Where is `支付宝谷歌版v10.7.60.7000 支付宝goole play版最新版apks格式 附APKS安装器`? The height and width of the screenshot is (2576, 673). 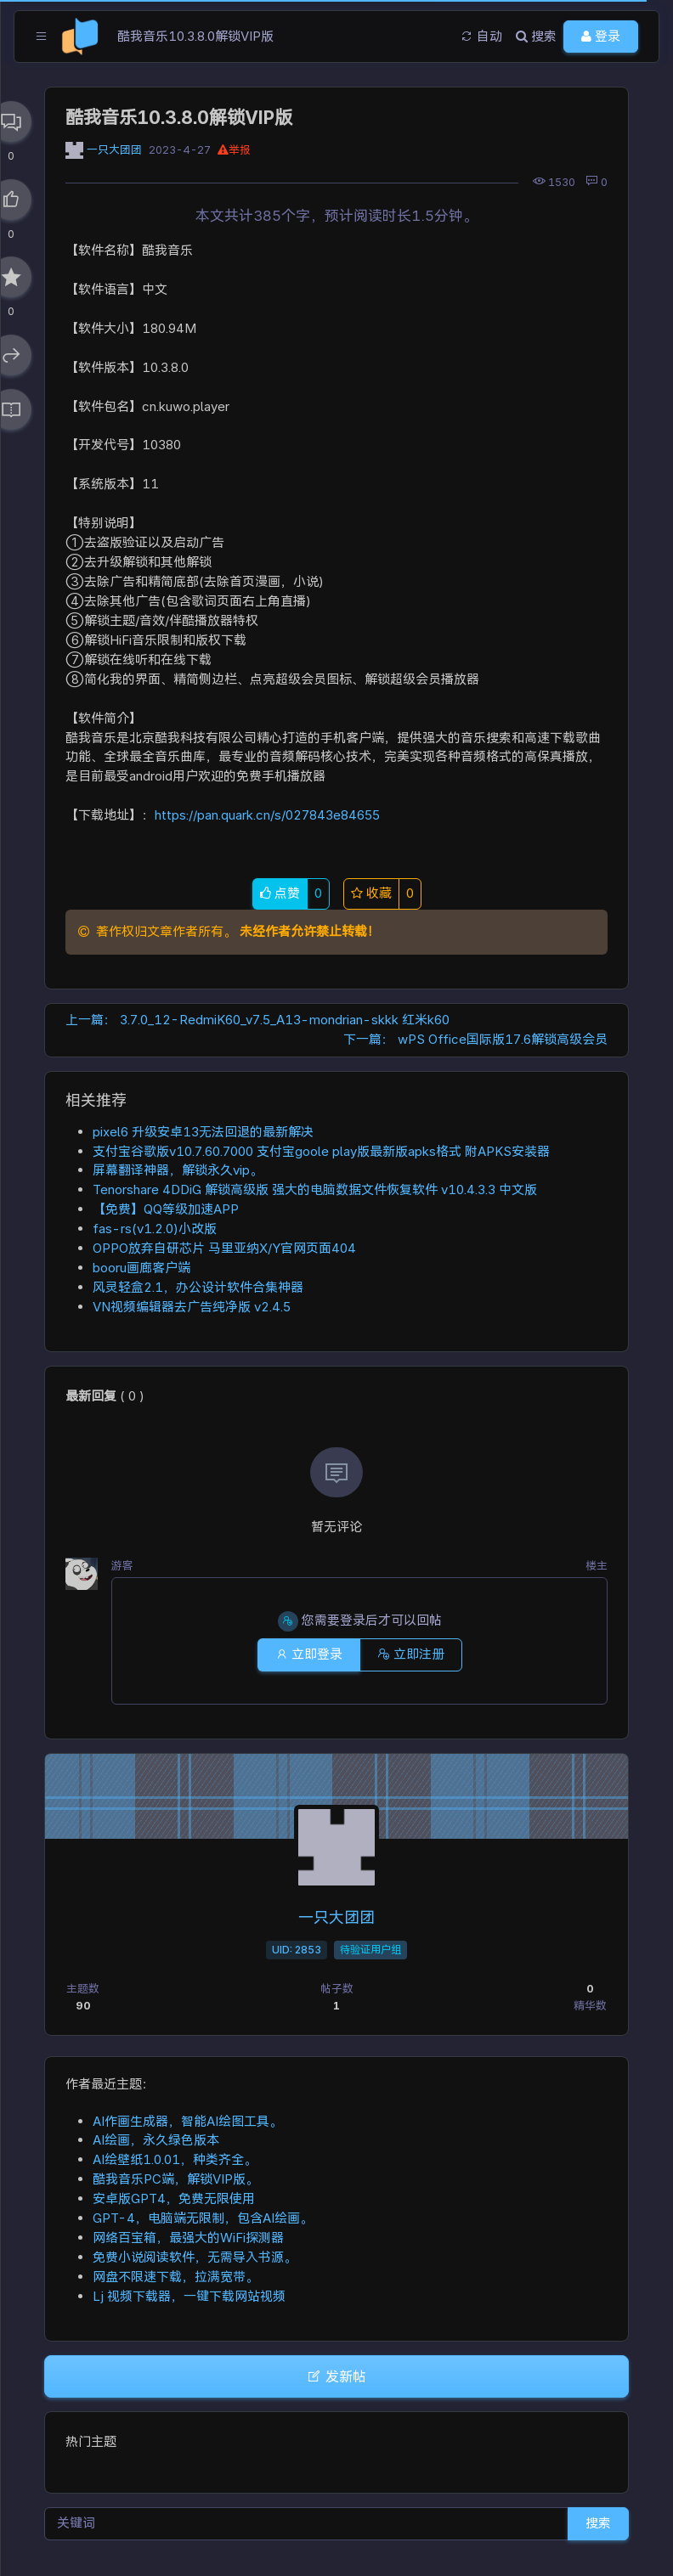 支付宝谷歌版v10.7.60.7000 支付宝goole play版最新版apks格式 附APKS安装器 is located at coordinates (321, 1151).